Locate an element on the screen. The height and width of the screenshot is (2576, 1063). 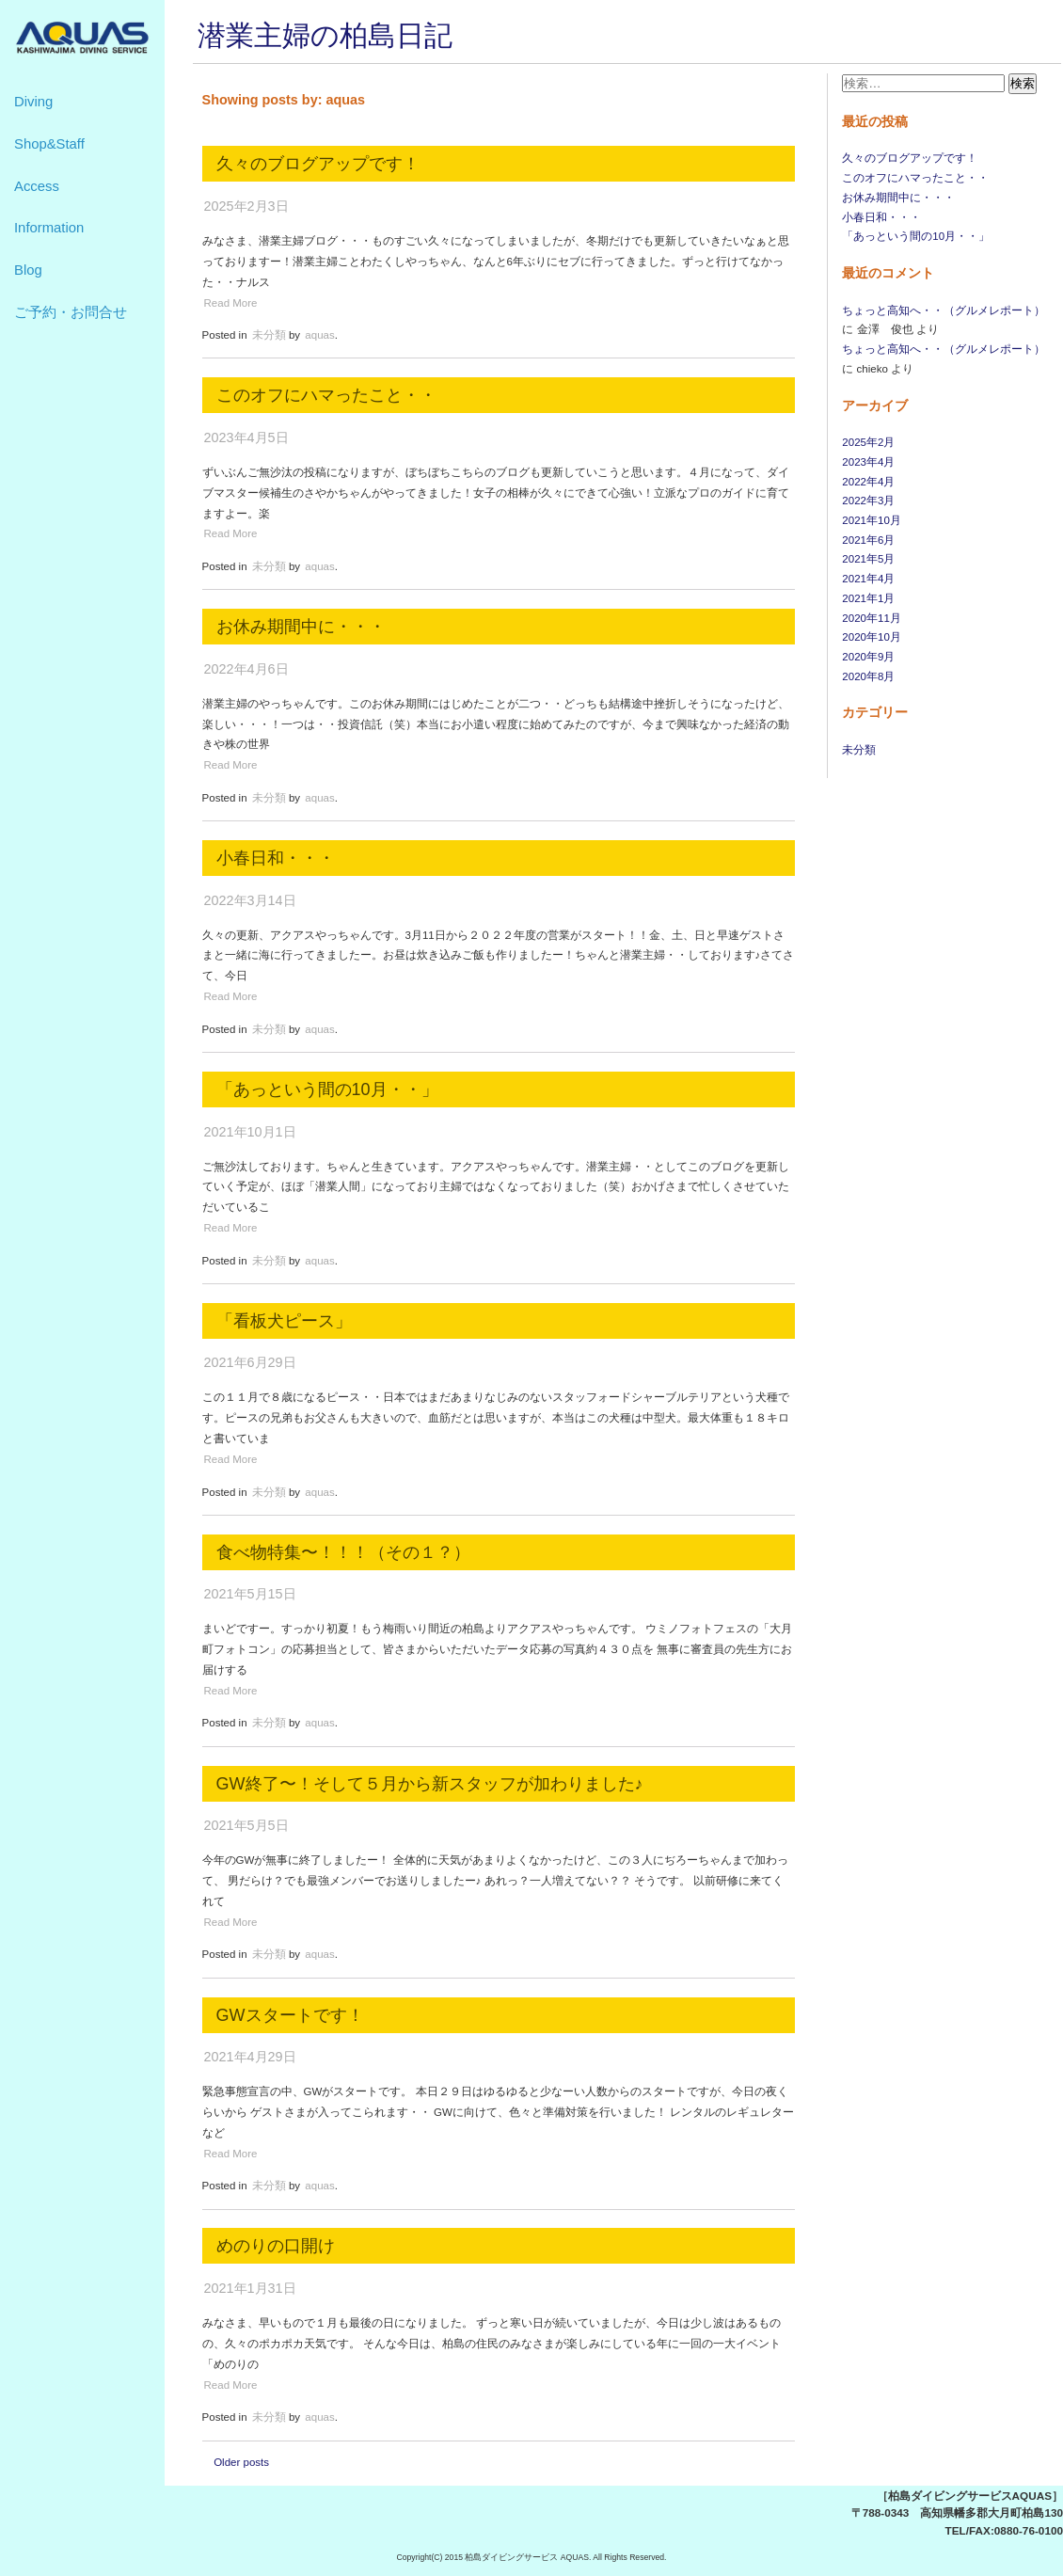
このオフにハマったこと・・ is located at coordinates (915, 177).